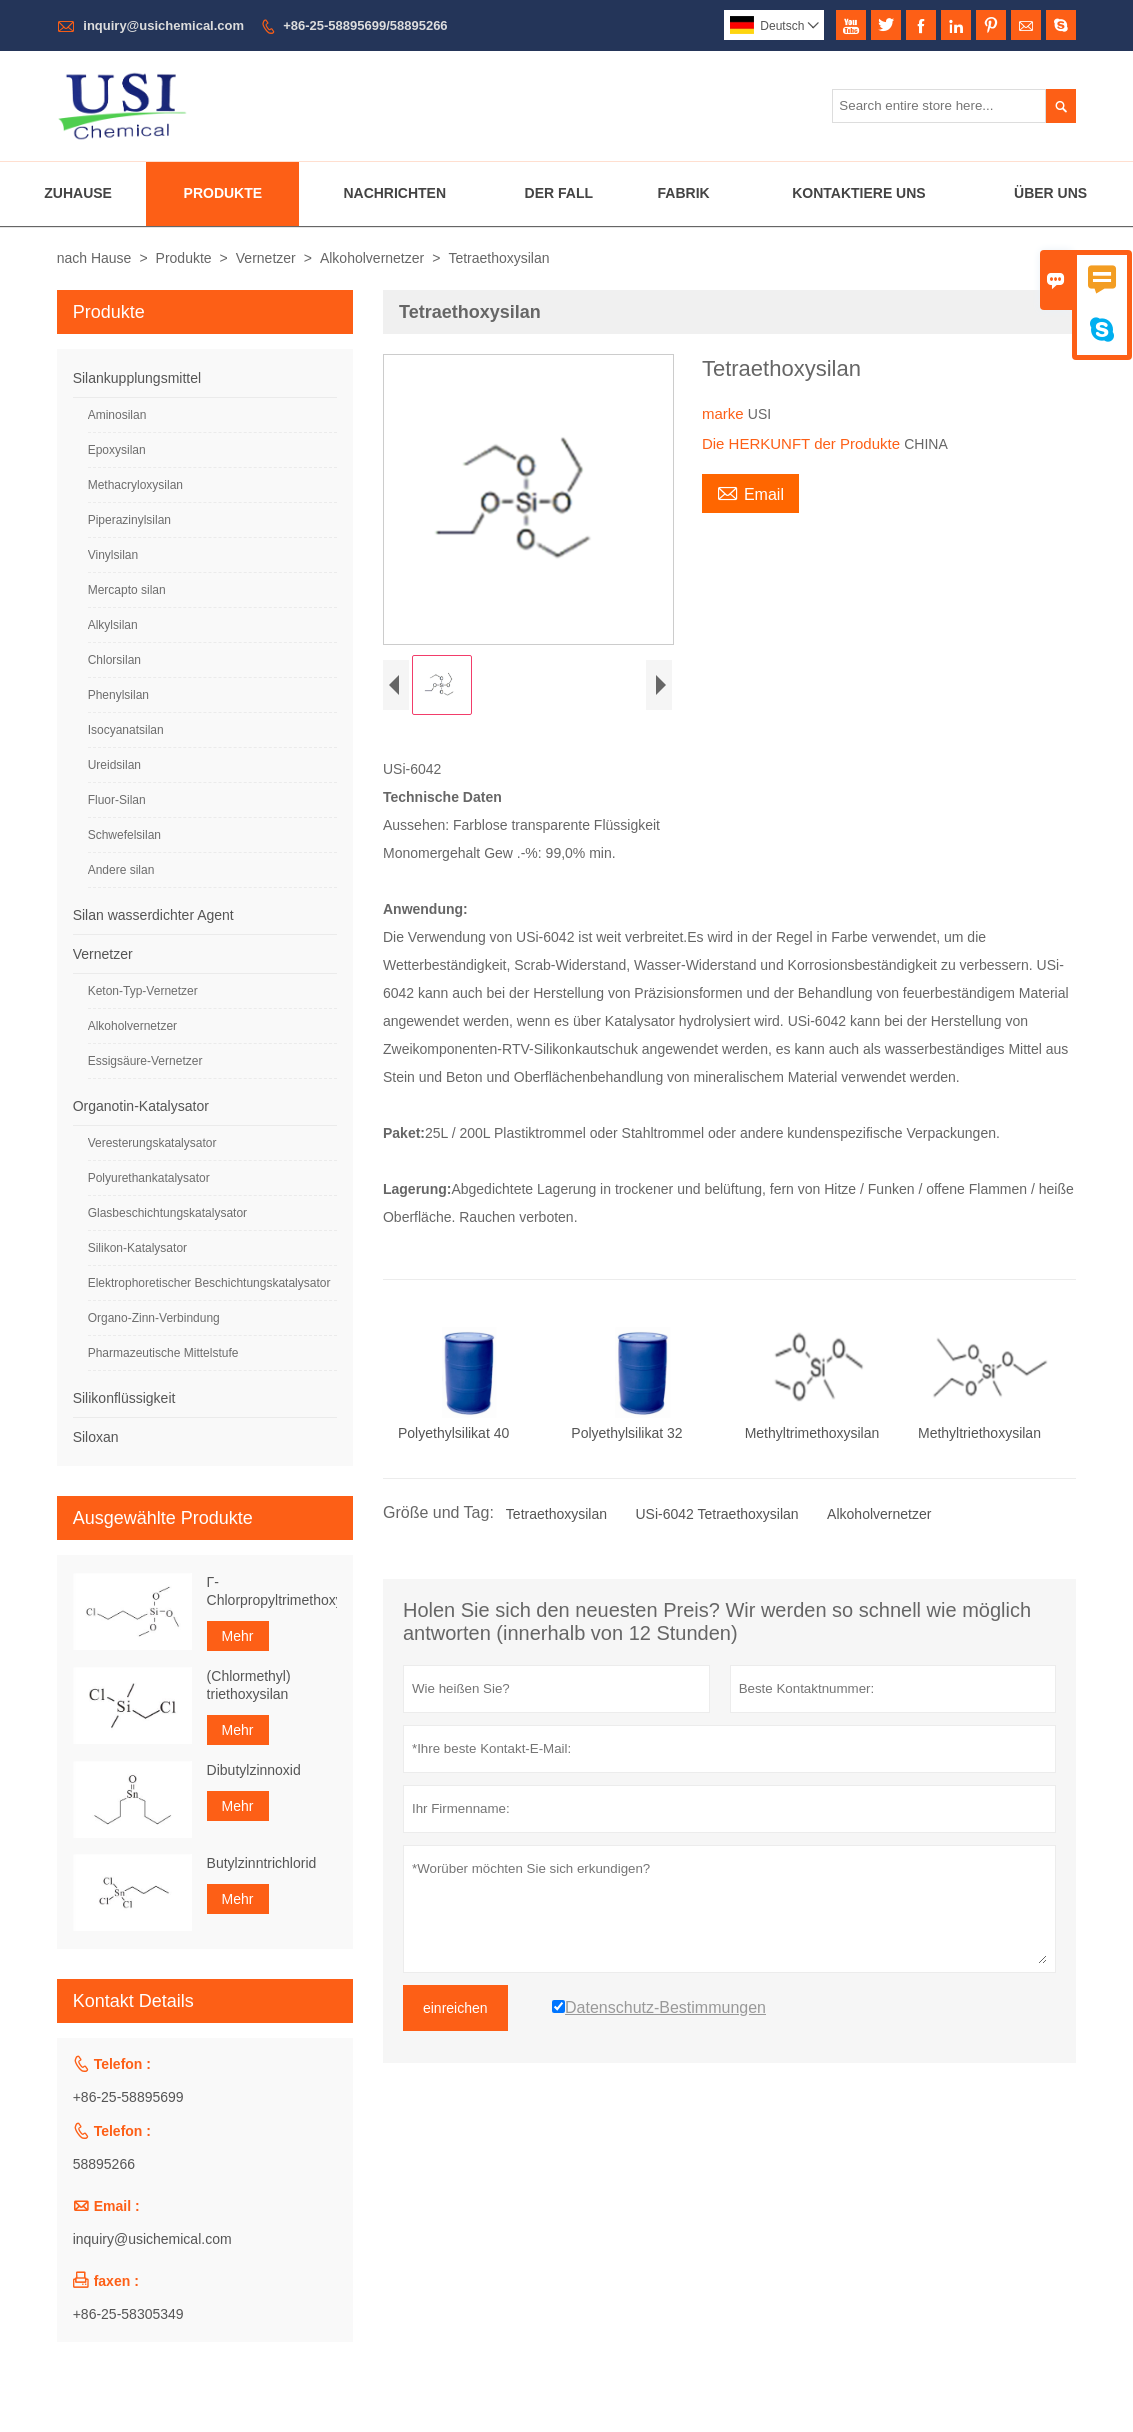 The height and width of the screenshot is (2432, 1133). What do you see at coordinates (272, 1591) in the screenshot?
I see `Γ-Chlorpropyltrimethoxysilan` at bounding box center [272, 1591].